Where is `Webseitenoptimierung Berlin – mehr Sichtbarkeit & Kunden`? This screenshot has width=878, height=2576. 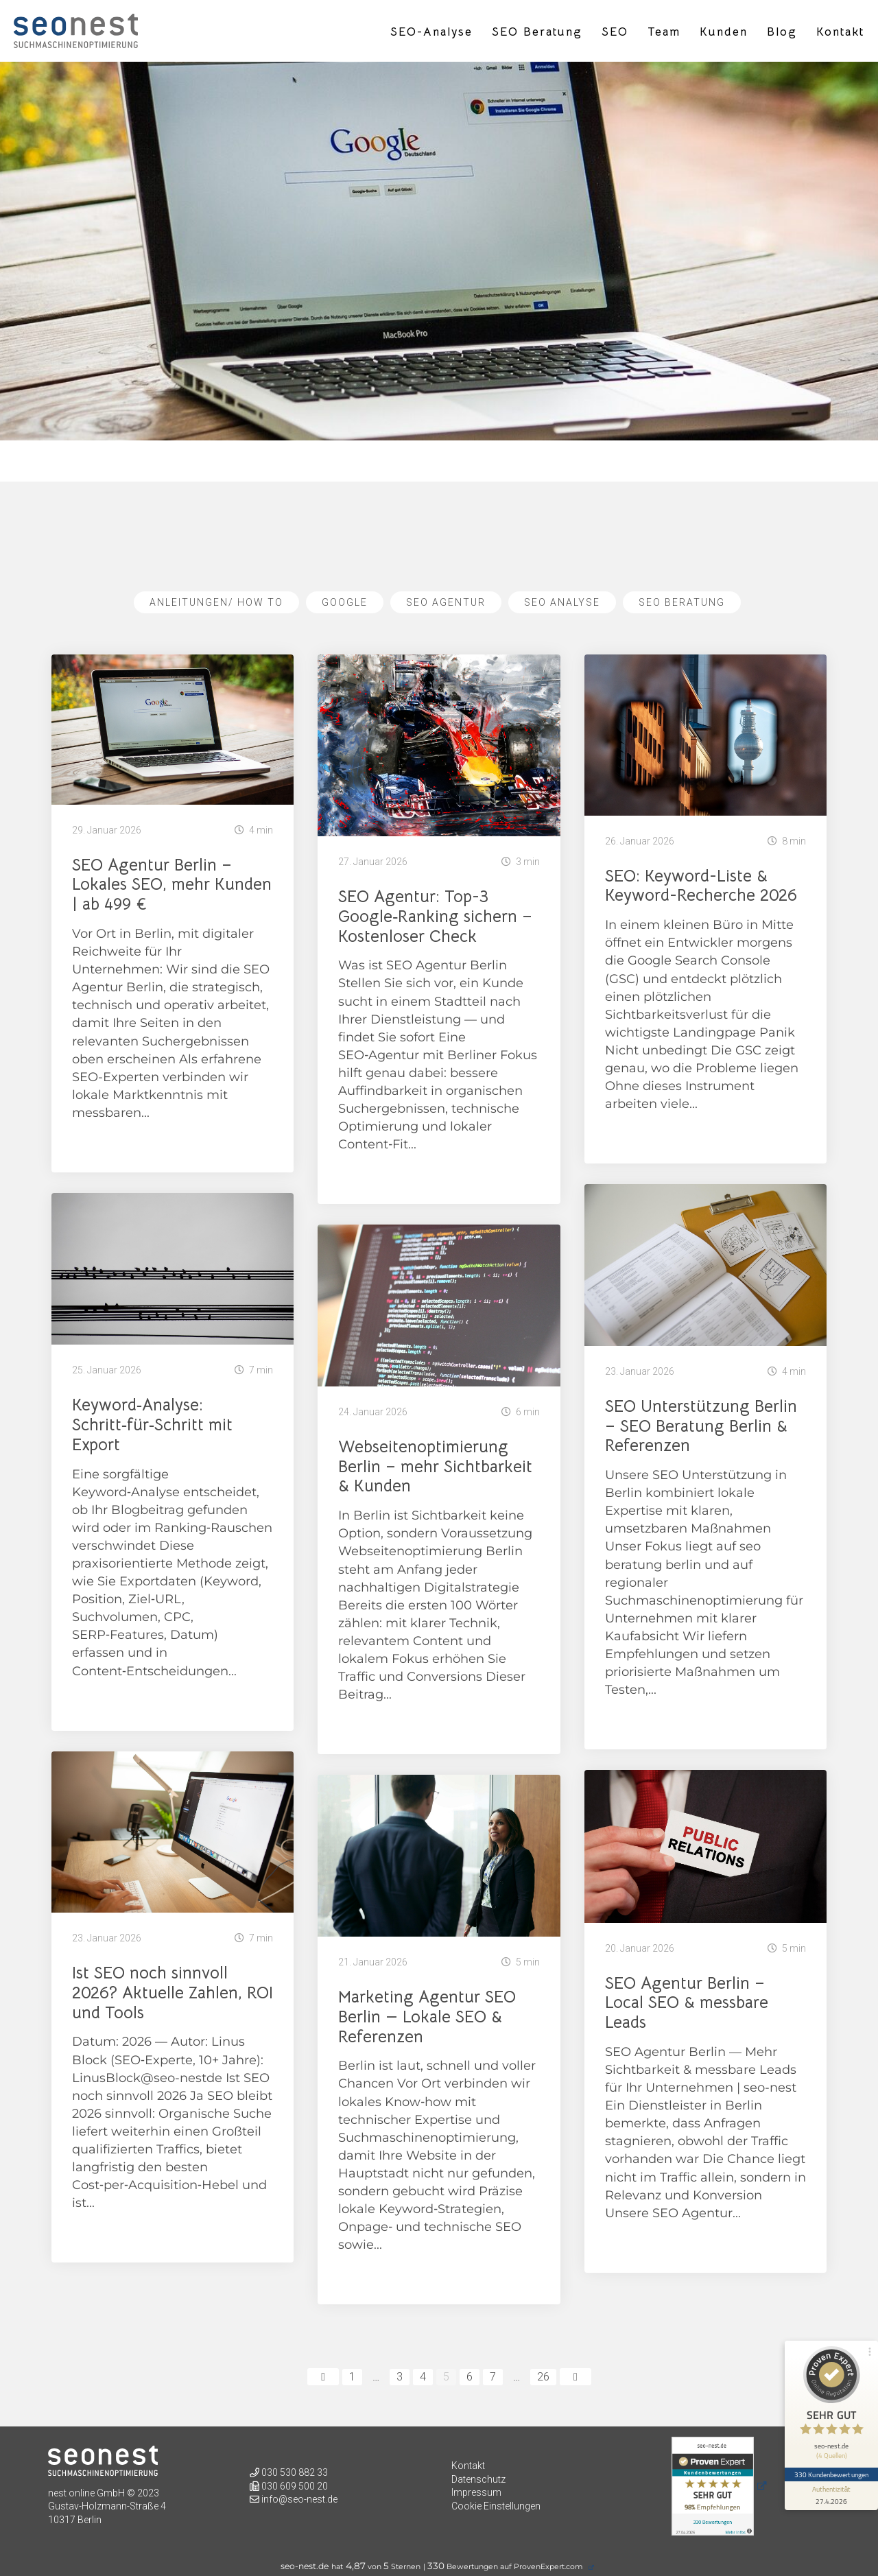
Webseitenoptimierung Berlin – mehr Sichtbarkeit & Kunden is located at coordinates (435, 1467).